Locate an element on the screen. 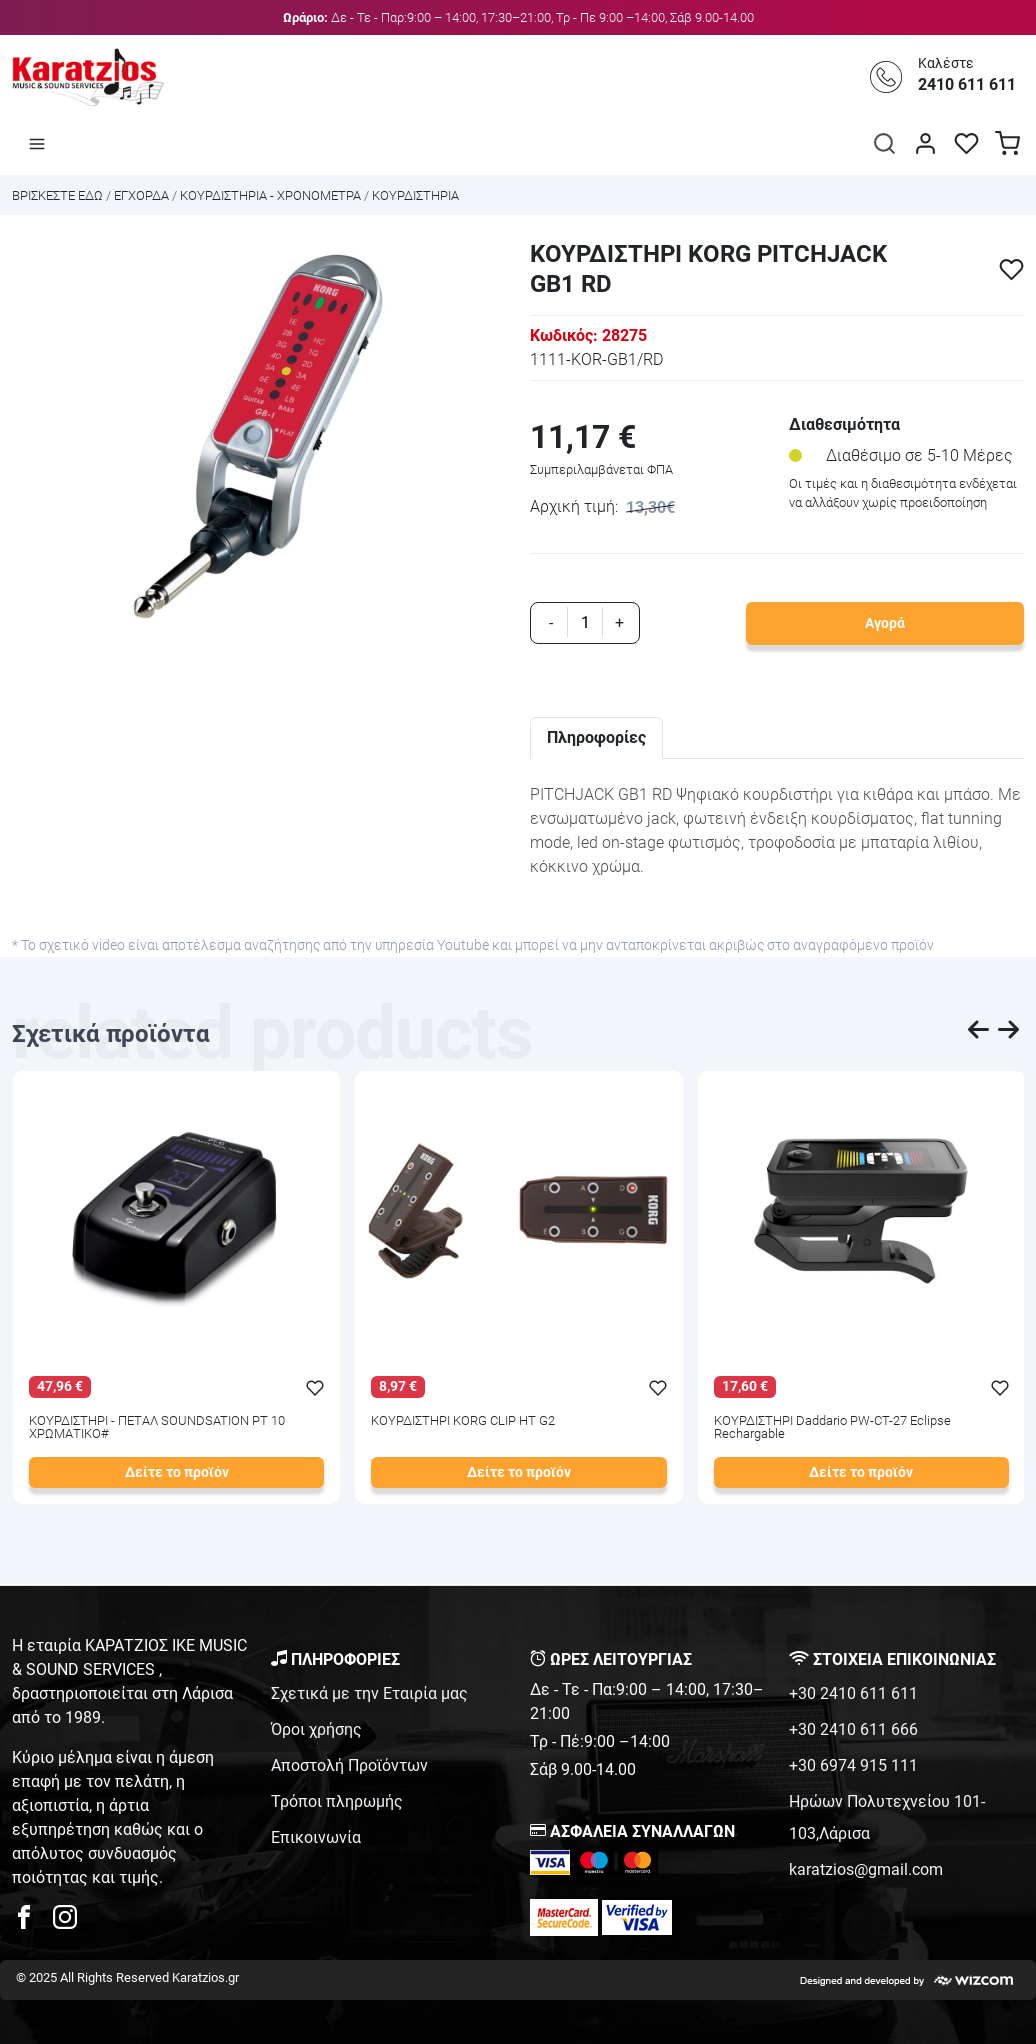  Bρισκεστε εδω is located at coordinates (59, 195).